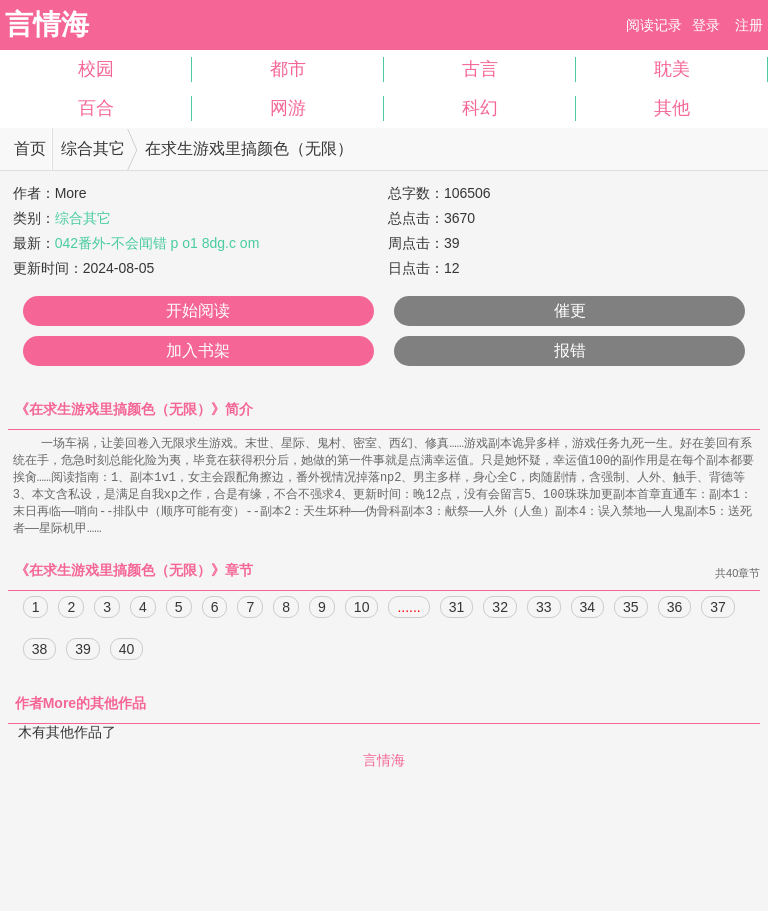 This screenshot has width=768, height=911. I want to click on 32, so click(500, 613).